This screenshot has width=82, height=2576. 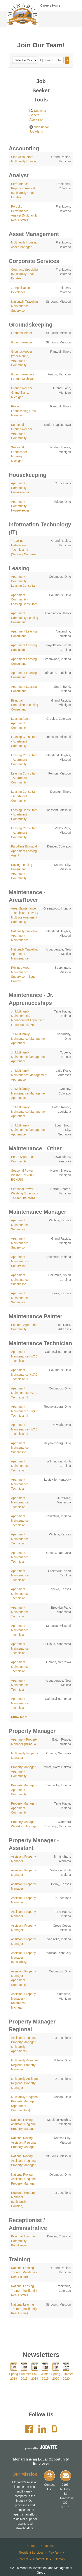 I want to click on Contracts Specialist (Multifamily Real Estate), so click(x=24, y=274).